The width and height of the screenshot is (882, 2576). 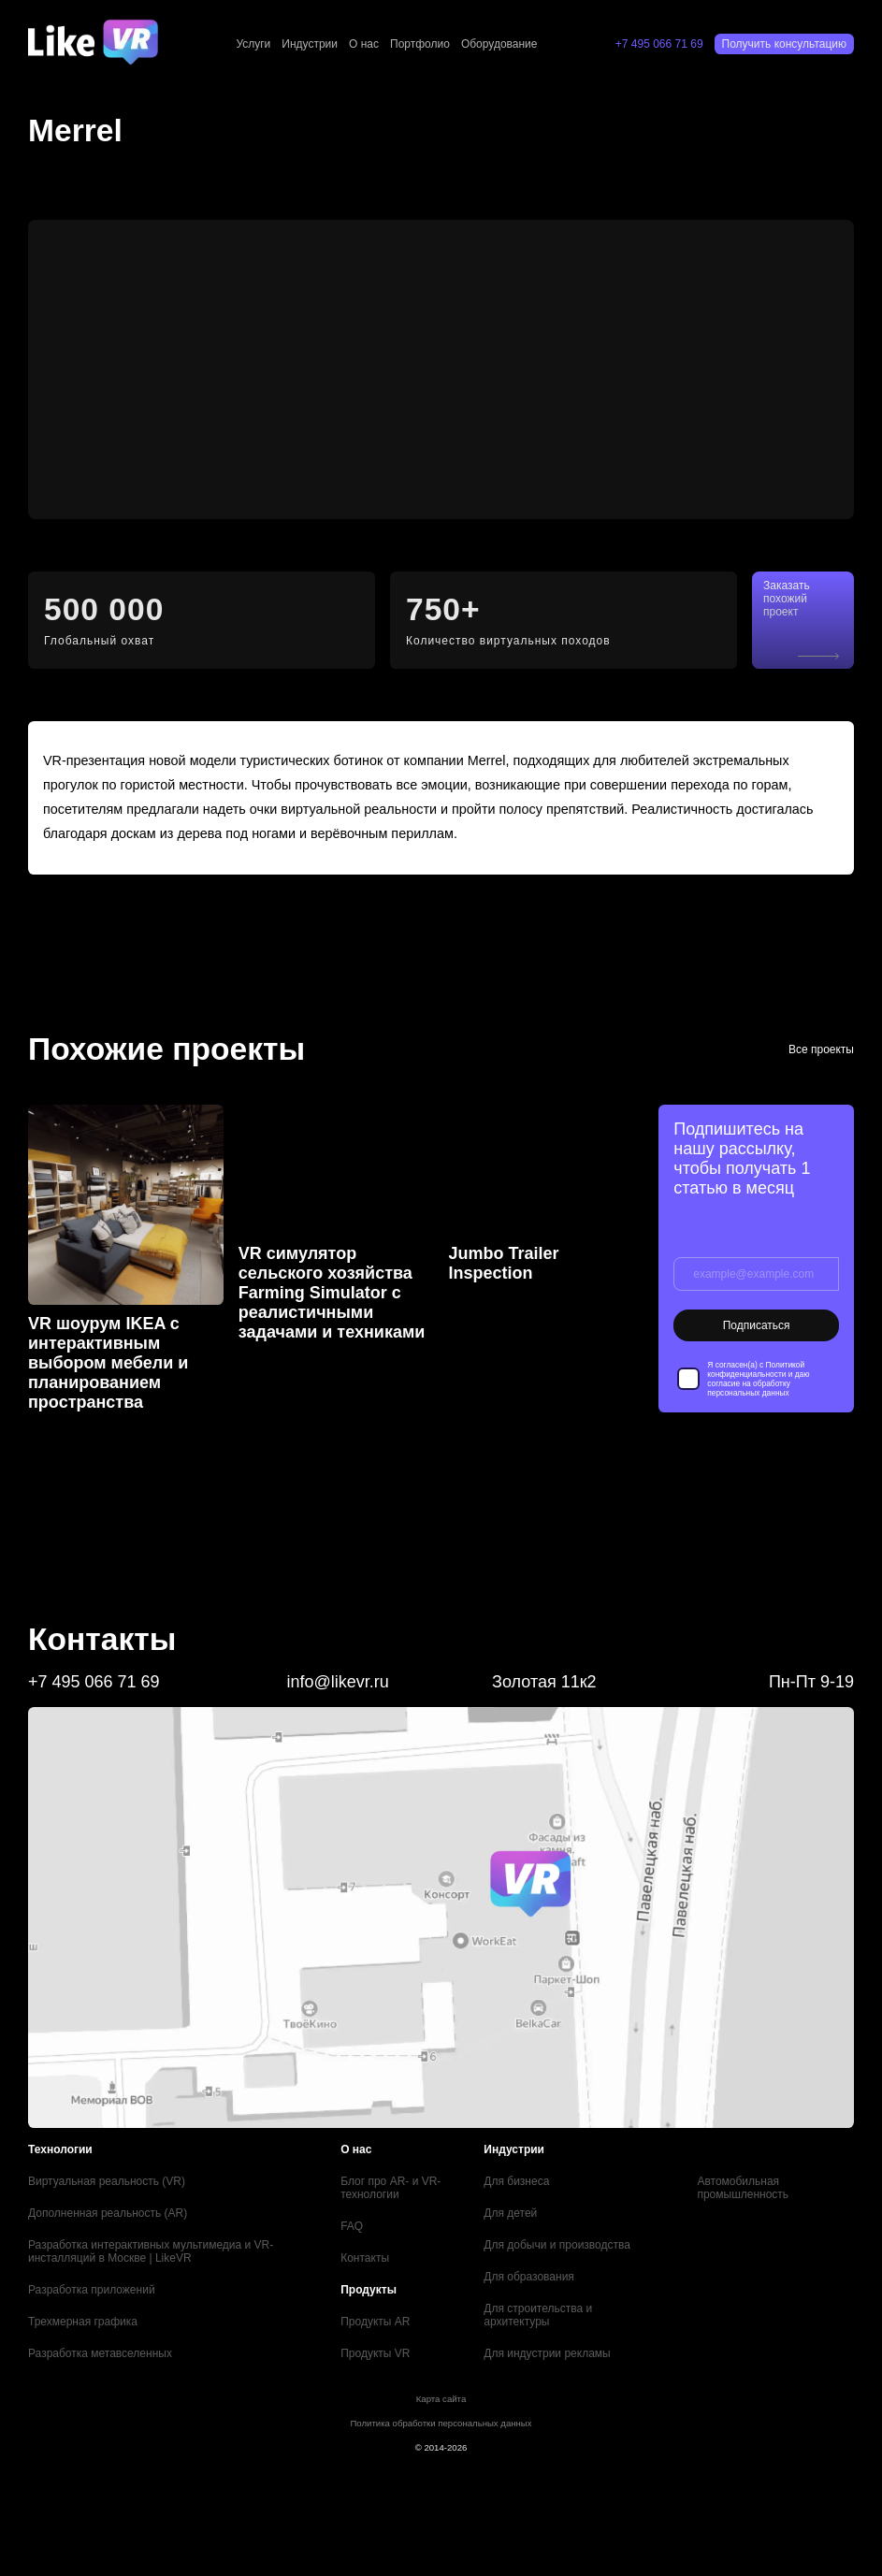 I want to click on Для индустрии рекламы, so click(x=547, y=2353).